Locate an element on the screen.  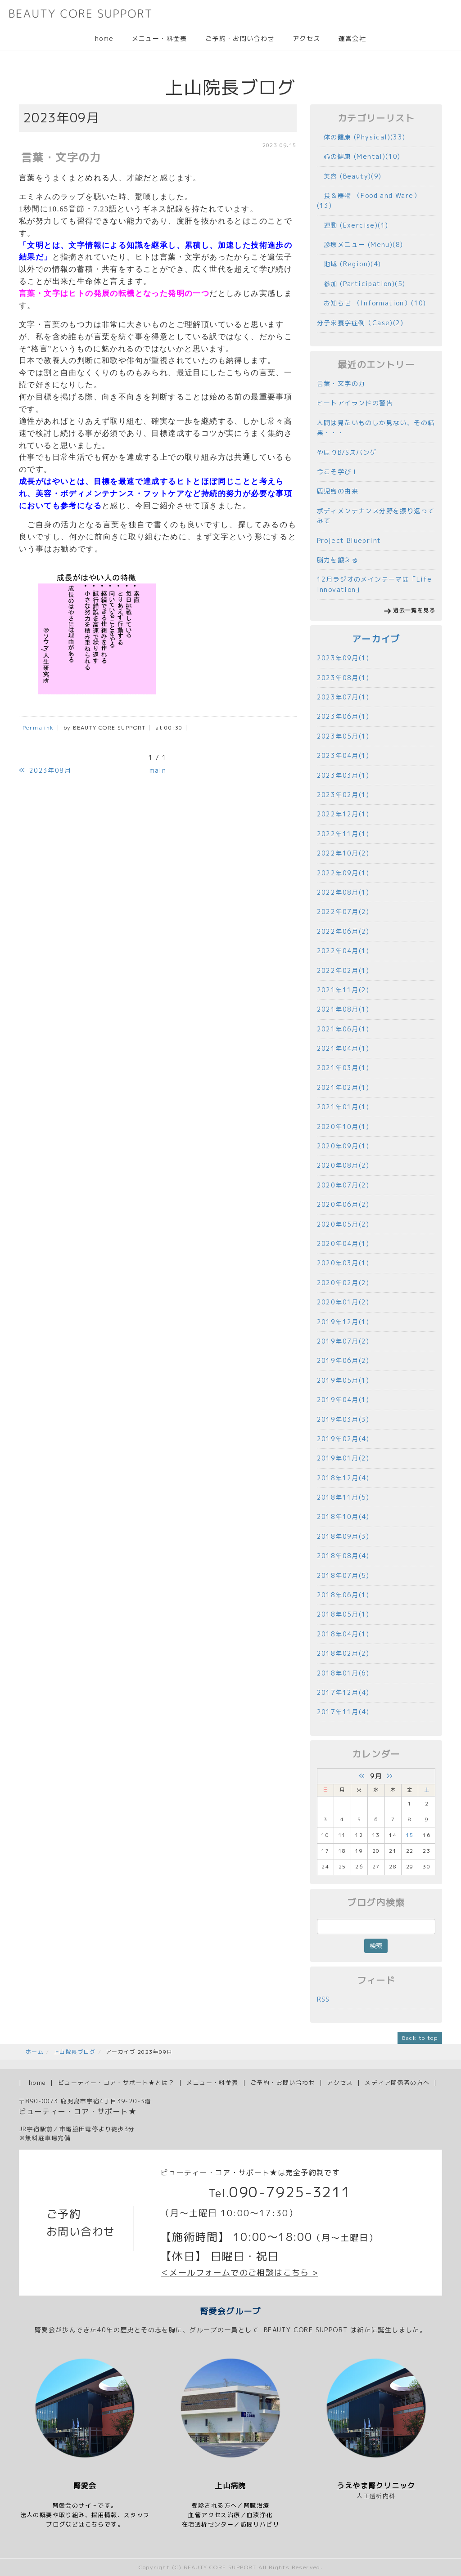
メニュー・料金表 is located at coordinates (159, 38).